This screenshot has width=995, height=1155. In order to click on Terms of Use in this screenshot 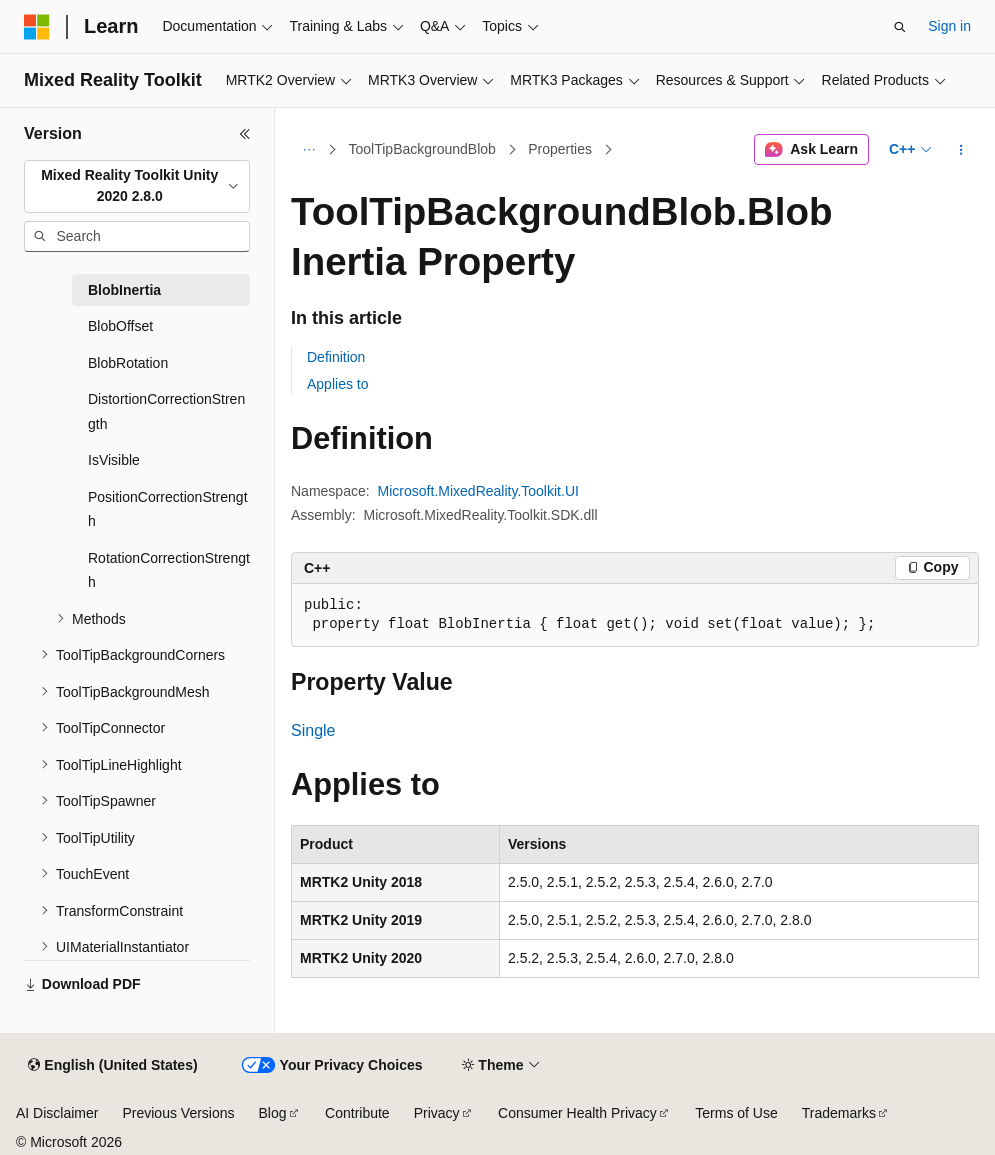, I will do `click(736, 1113)`.